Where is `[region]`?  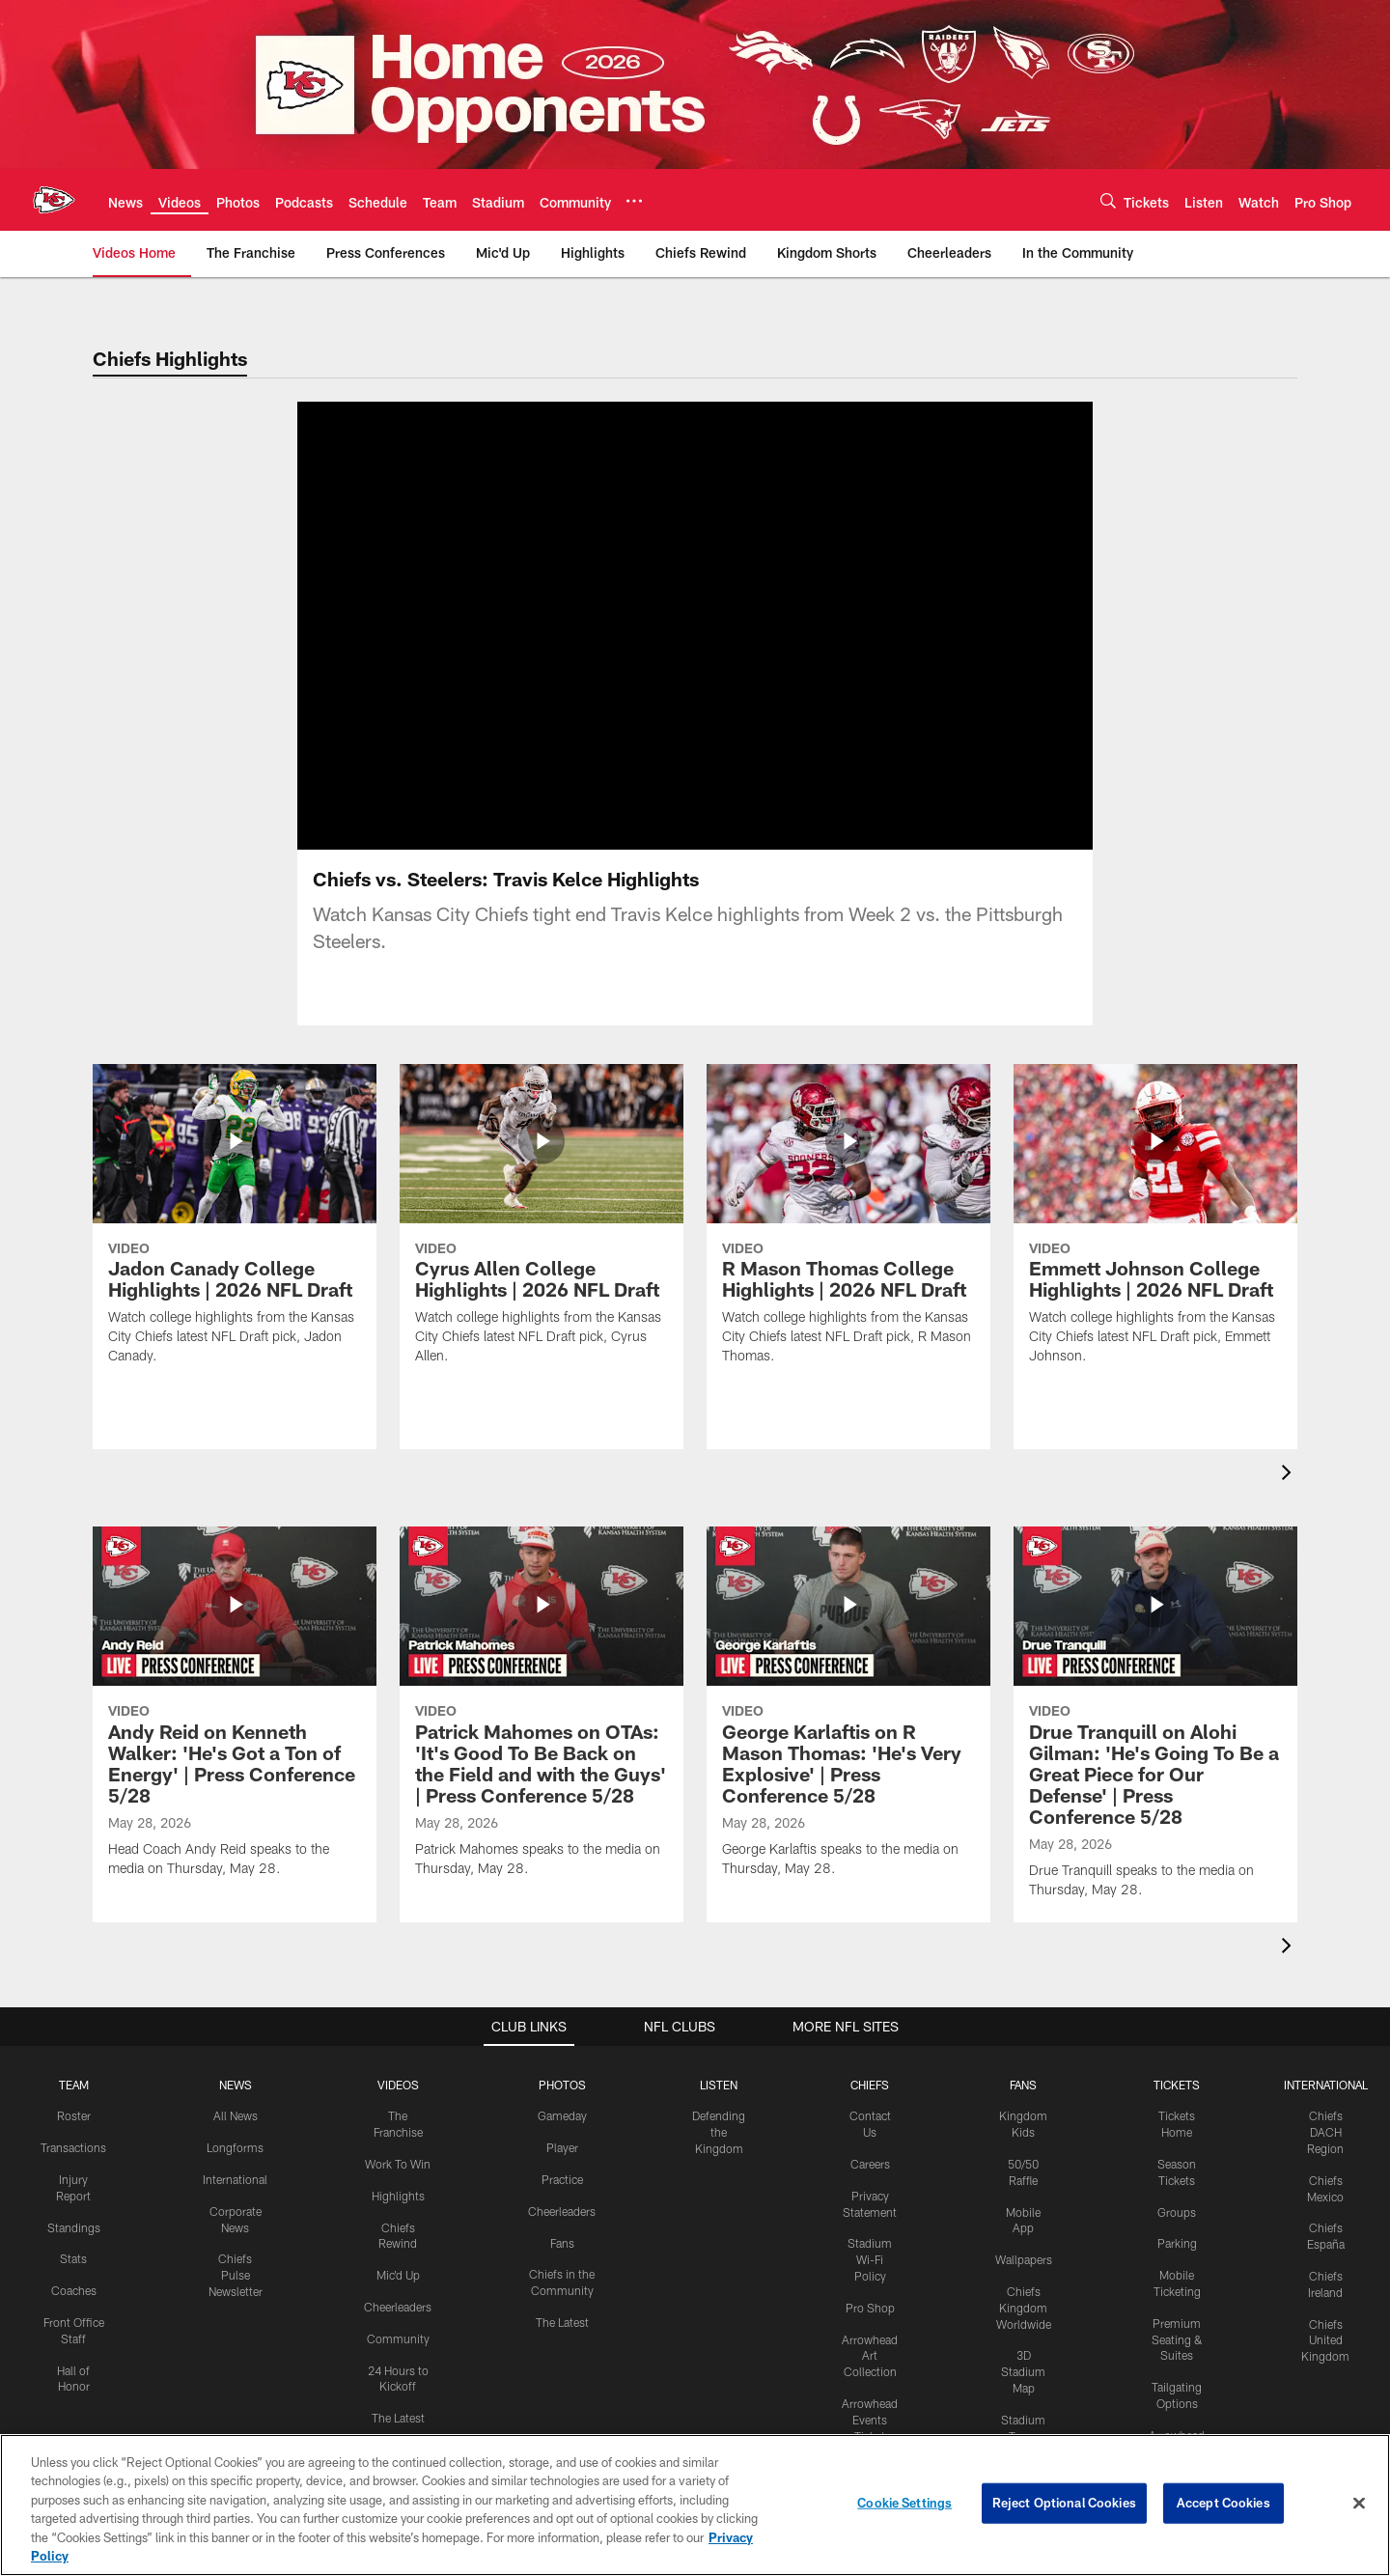 [region] is located at coordinates (695, 2505).